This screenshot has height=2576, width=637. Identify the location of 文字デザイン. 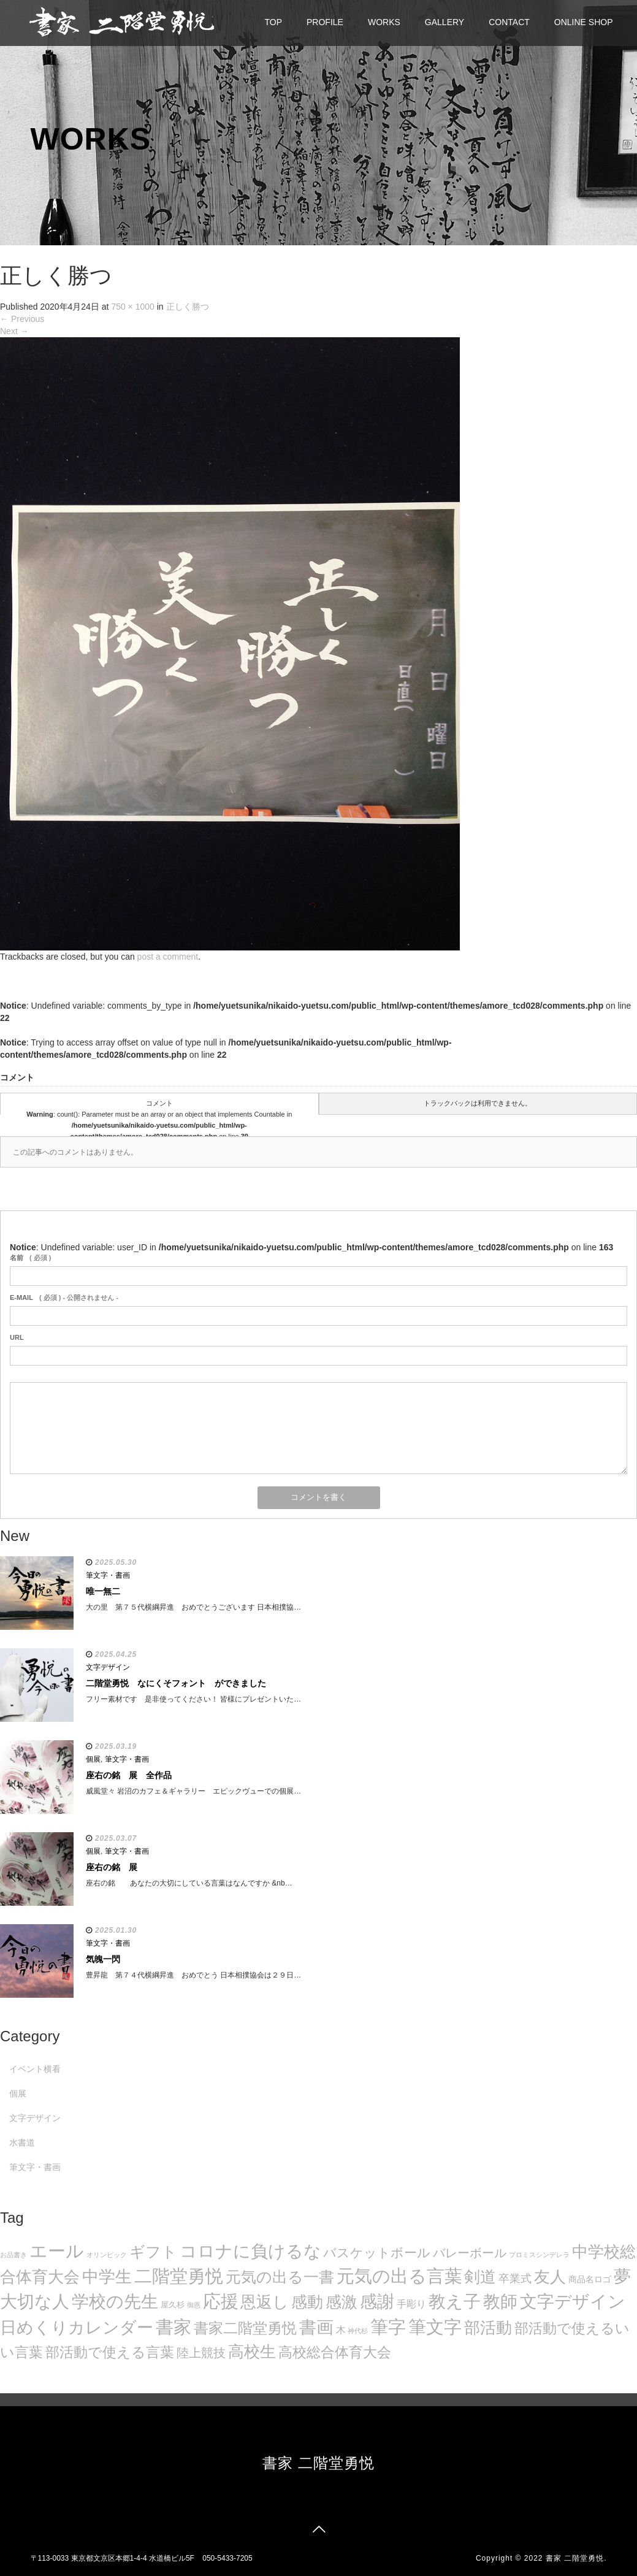
(108, 1667).